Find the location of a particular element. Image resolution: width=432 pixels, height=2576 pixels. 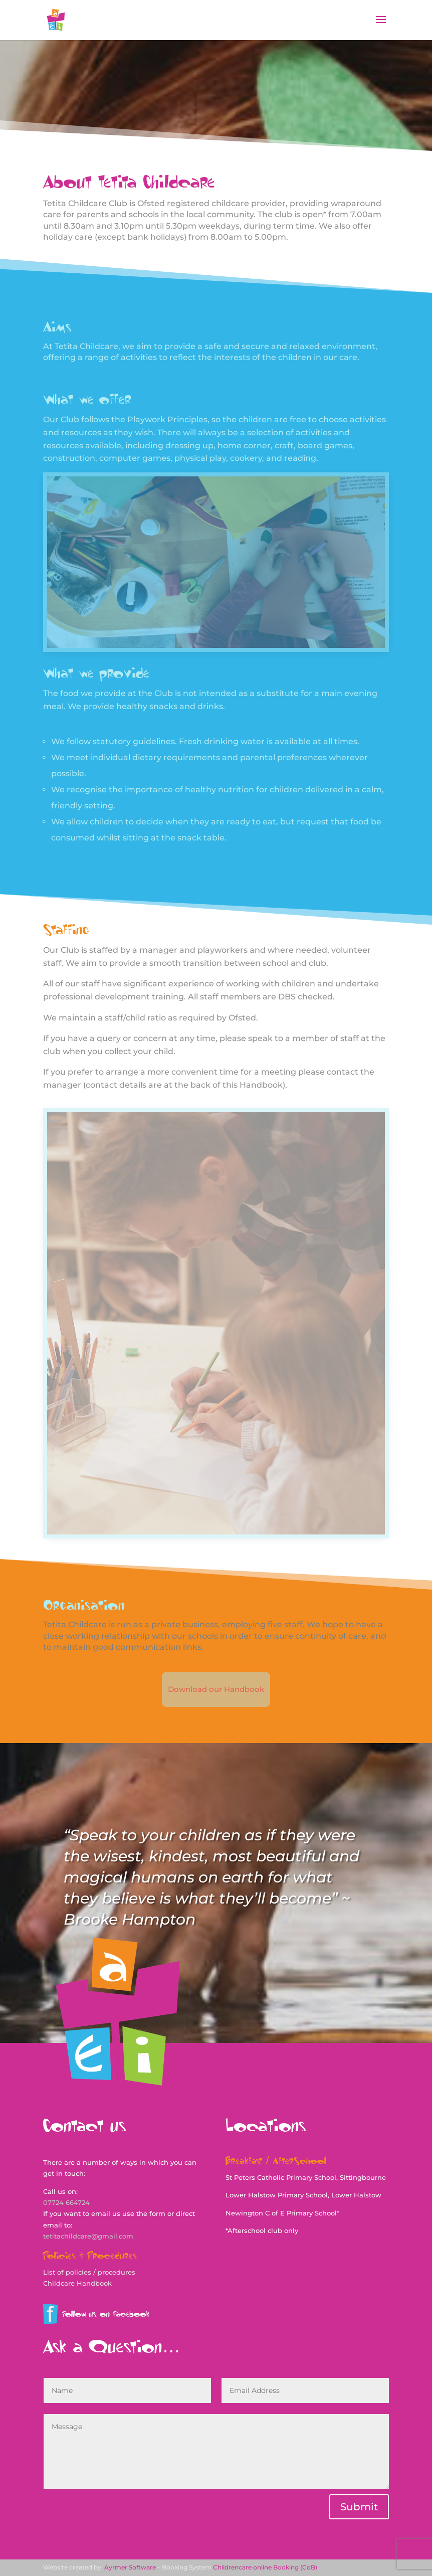

Download our Handbook is located at coordinates (216, 1689).